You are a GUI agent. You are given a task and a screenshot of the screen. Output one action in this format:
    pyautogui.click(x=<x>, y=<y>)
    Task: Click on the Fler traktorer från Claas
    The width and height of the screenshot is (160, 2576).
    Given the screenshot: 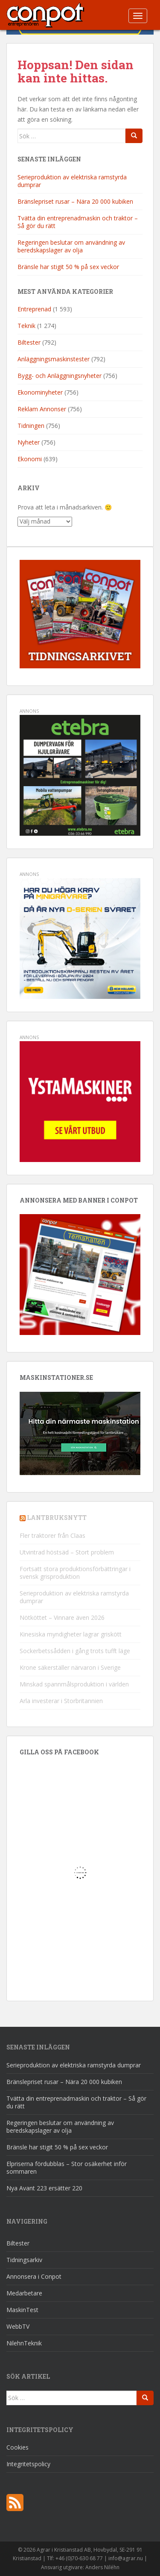 What is the action you would take?
    pyautogui.click(x=52, y=1535)
    